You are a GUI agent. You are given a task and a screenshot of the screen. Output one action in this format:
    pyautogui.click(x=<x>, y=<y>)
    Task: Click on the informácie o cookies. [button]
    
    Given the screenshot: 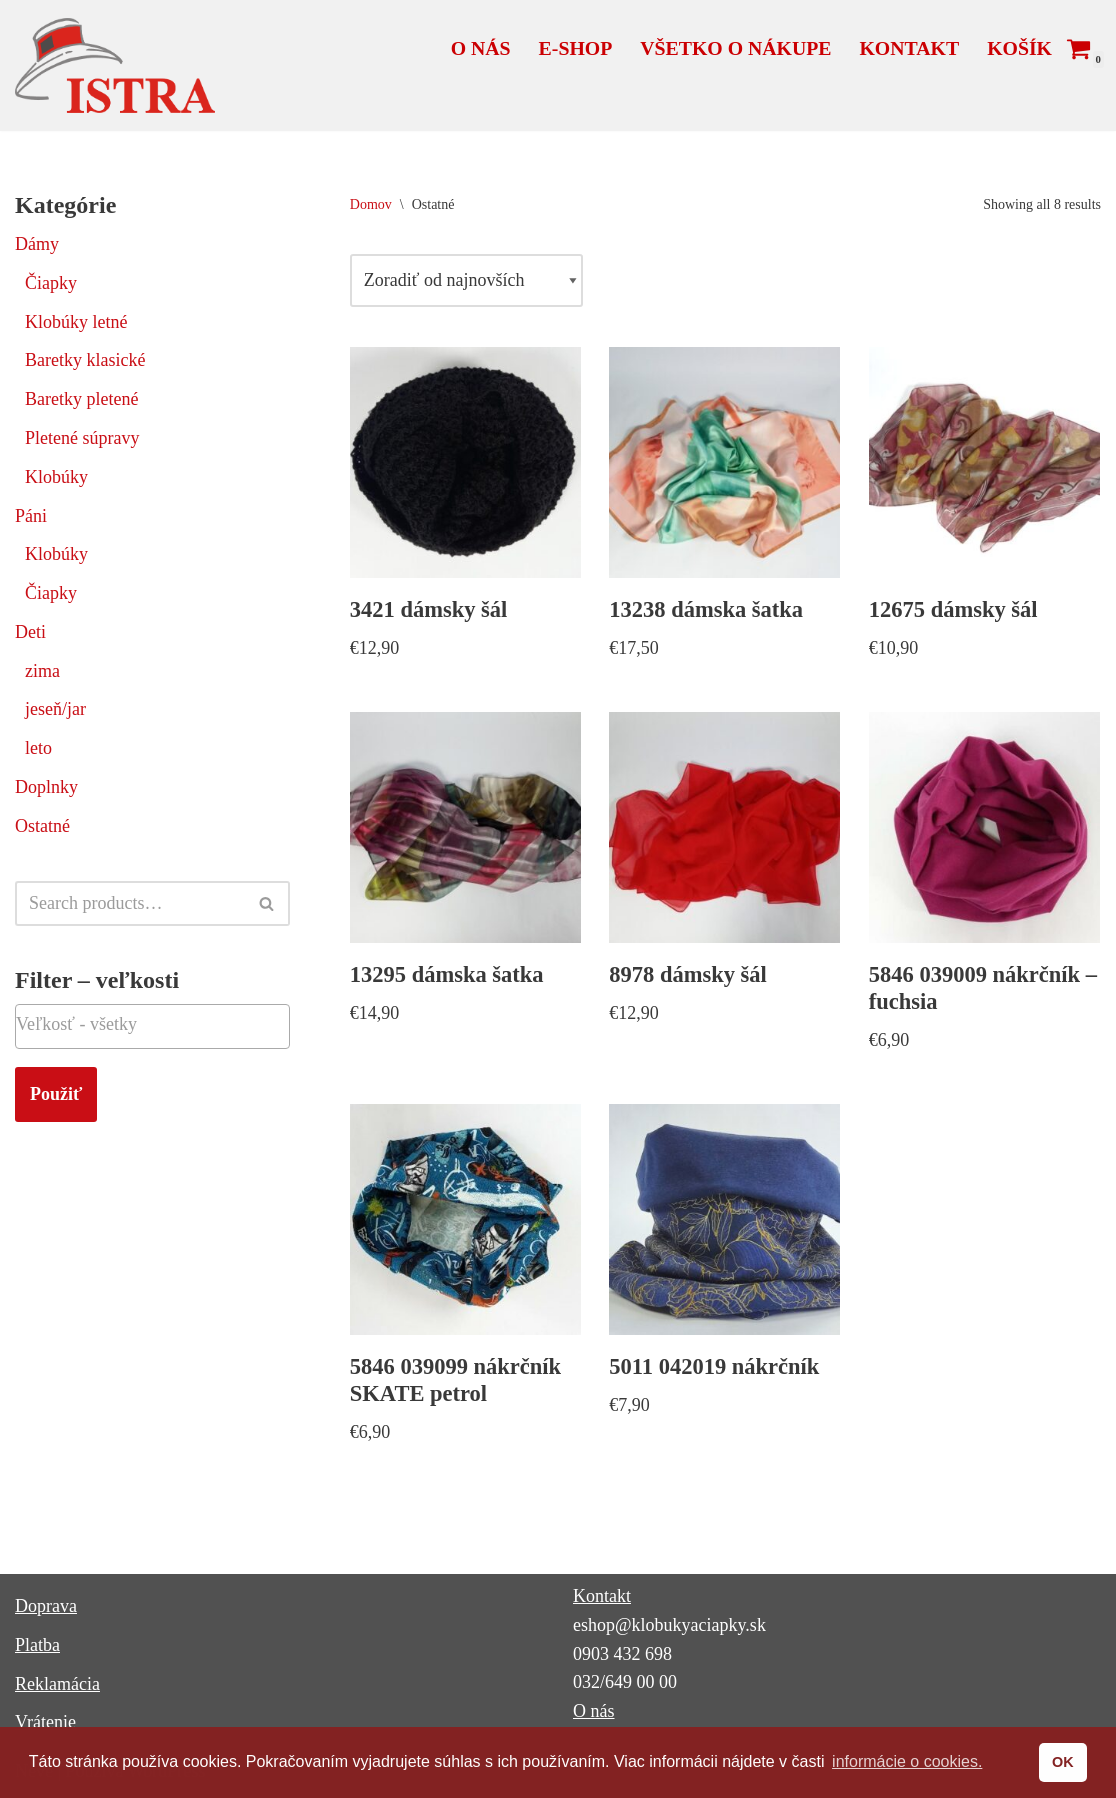 What is the action you would take?
    pyautogui.click(x=907, y=1761)
    